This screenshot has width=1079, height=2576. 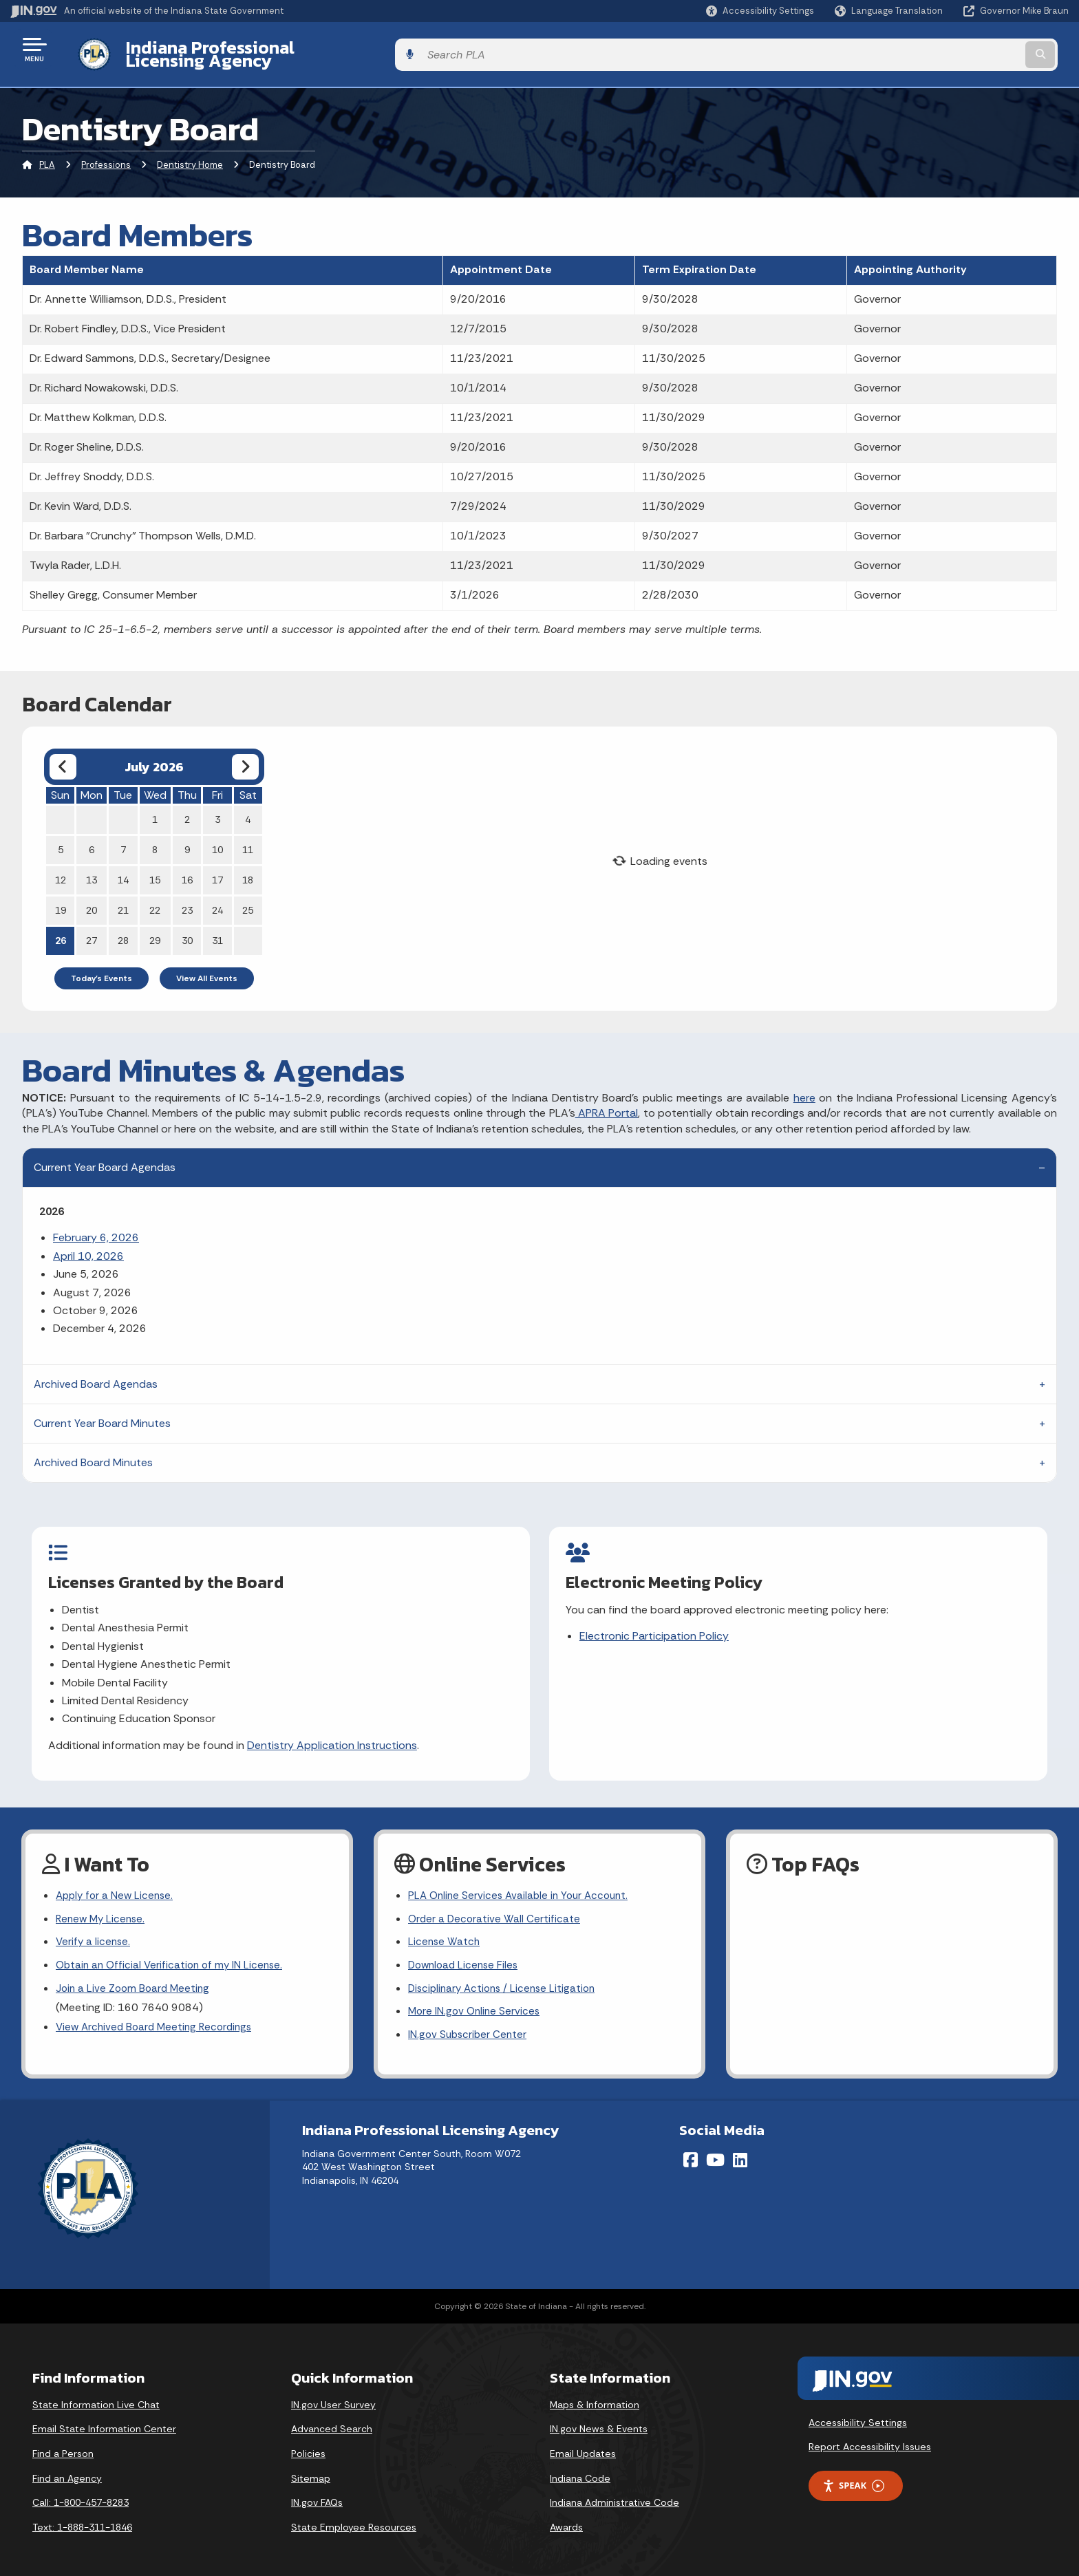 What do you see at coordinates (654, 1625) in the screenshot?
I see `Electronic Participation Policy` at bounding box center [654, 1625].